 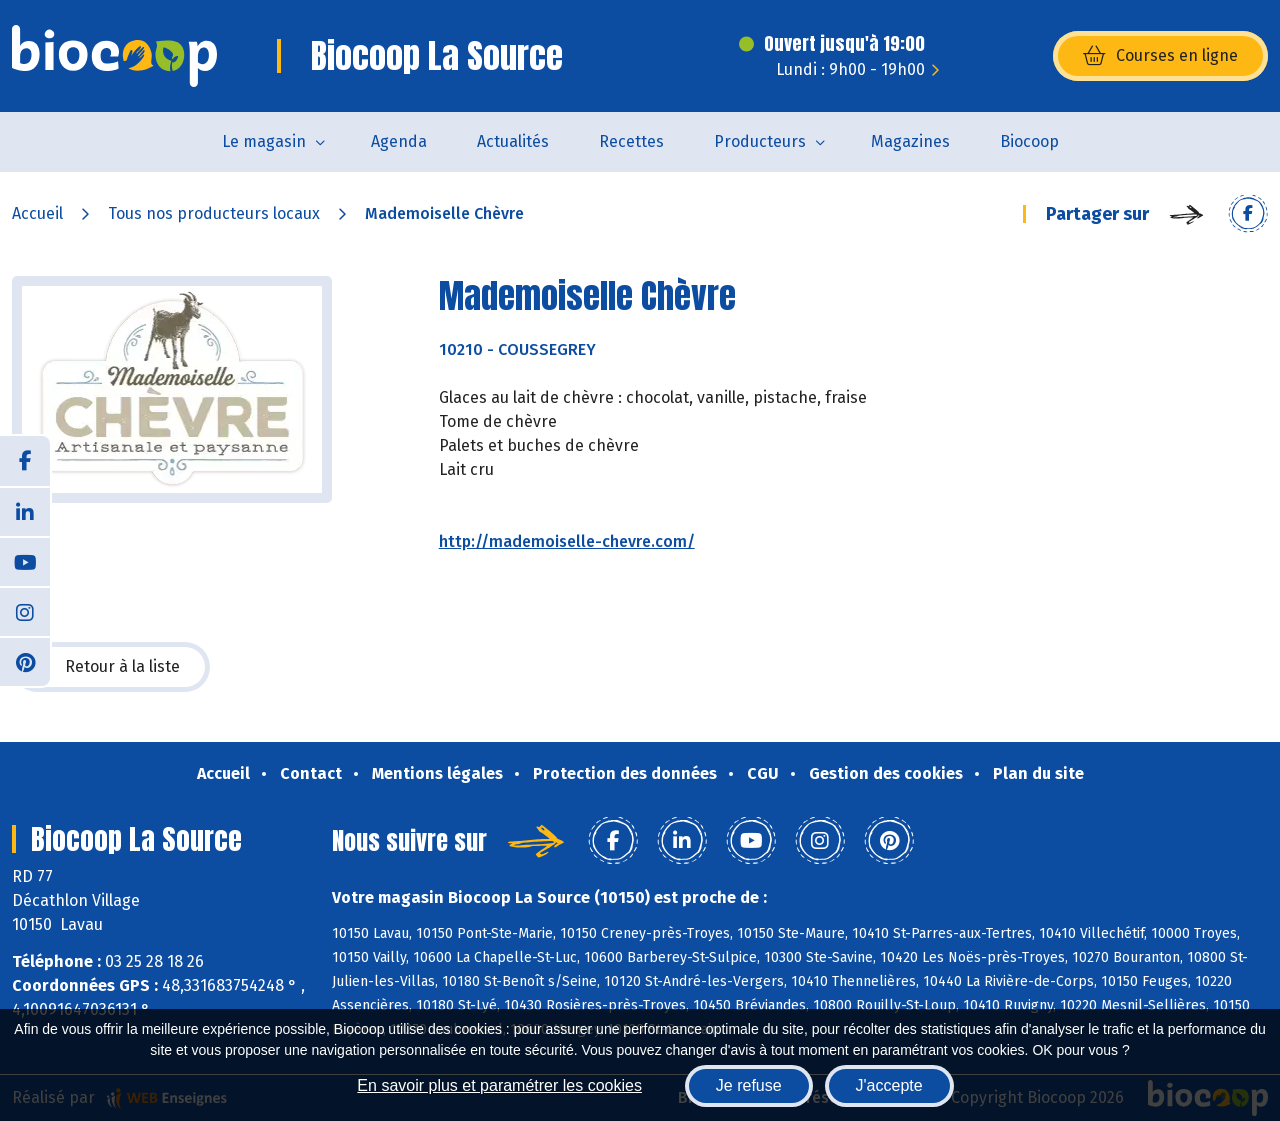 What do you see at coordinates (513, 141) in the screenshot?
I see `Actualités` at bounding box center [513, 141].